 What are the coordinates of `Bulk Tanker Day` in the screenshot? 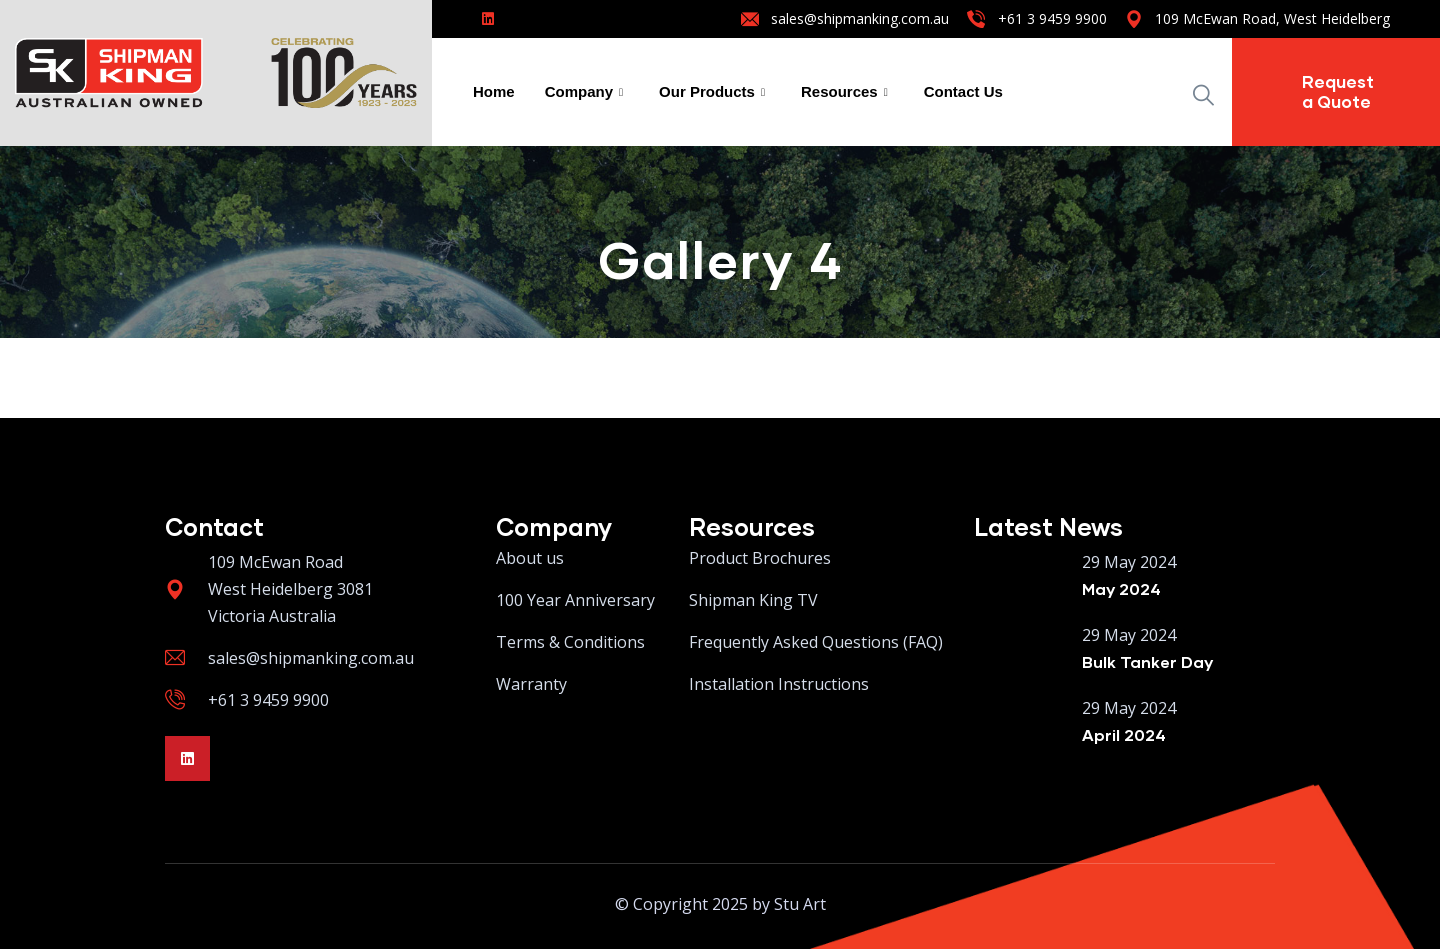 It's located at (1147, 661).